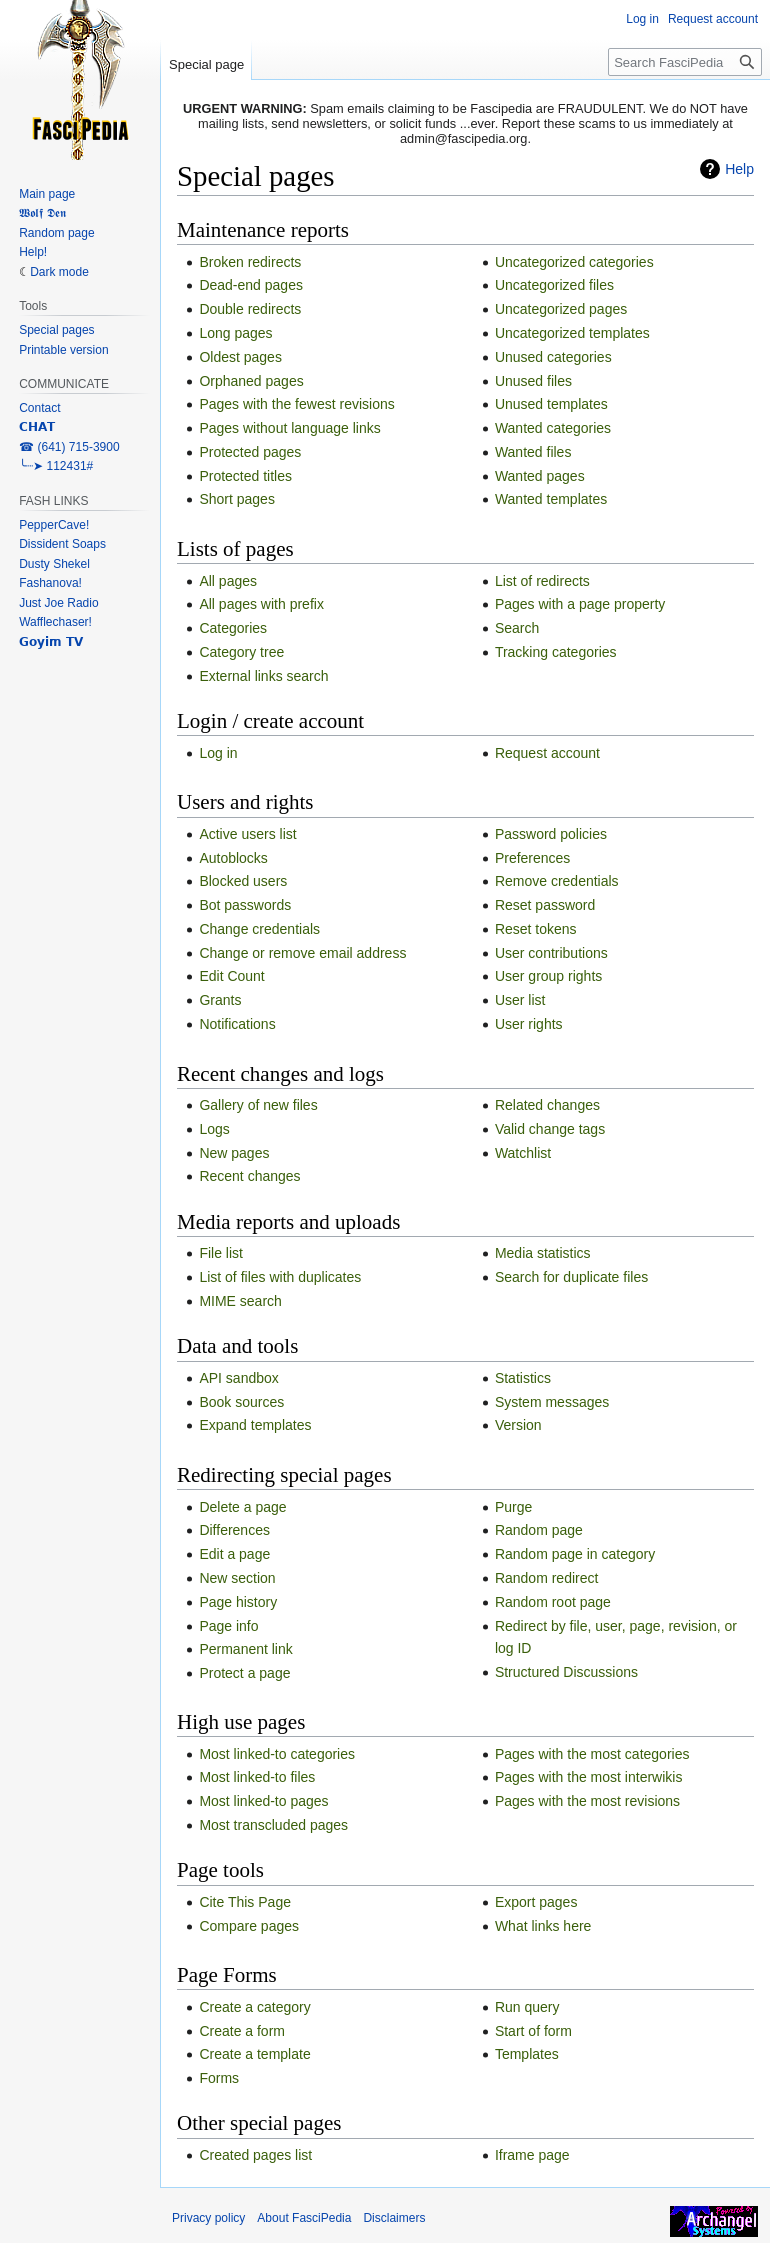 This screenshot has width=770, height=2243. I want to click on Pages with a page property, so click(580, 604).